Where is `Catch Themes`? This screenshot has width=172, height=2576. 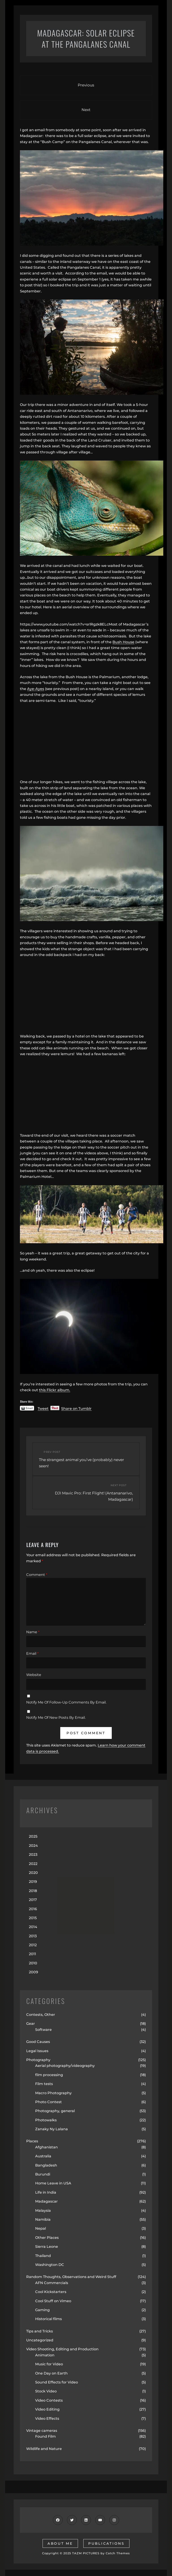
Catch Themes is located at coordinates (118, 2553).